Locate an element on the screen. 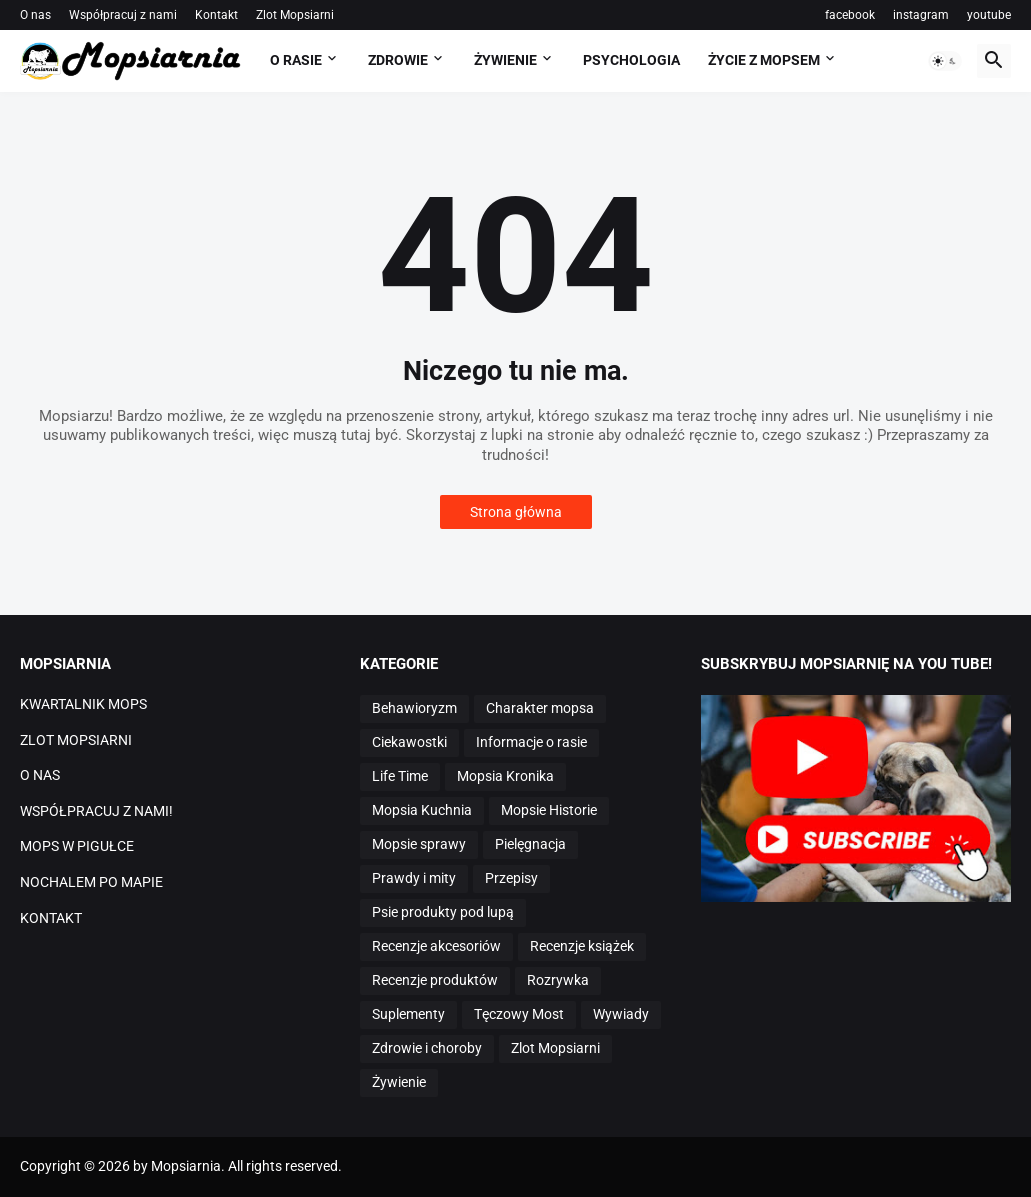 The height and width of the screenshot is (1197, 1031). PSYCHOLOGIA is located at coordinates (631, 60).